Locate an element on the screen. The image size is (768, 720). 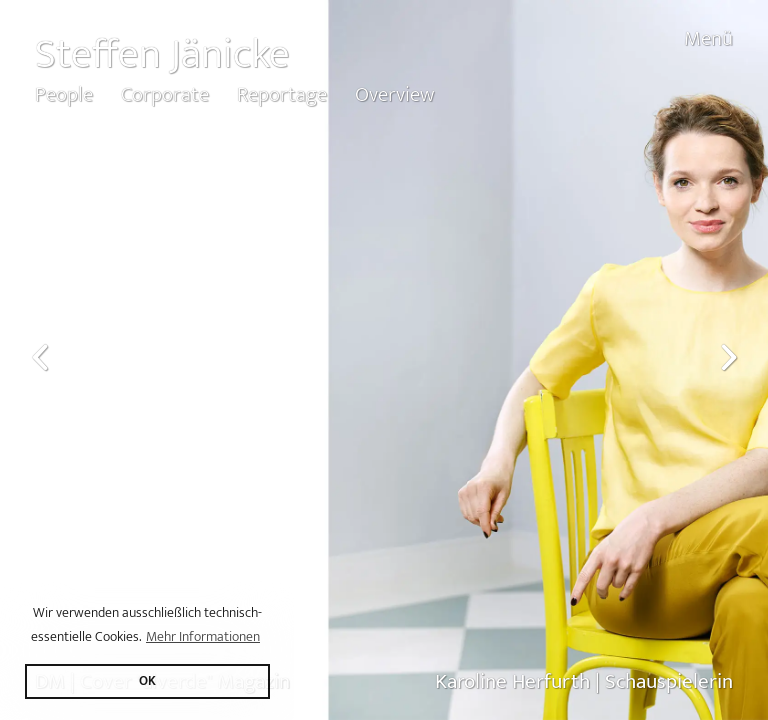
Corporate is located at coordinates (165, 94).